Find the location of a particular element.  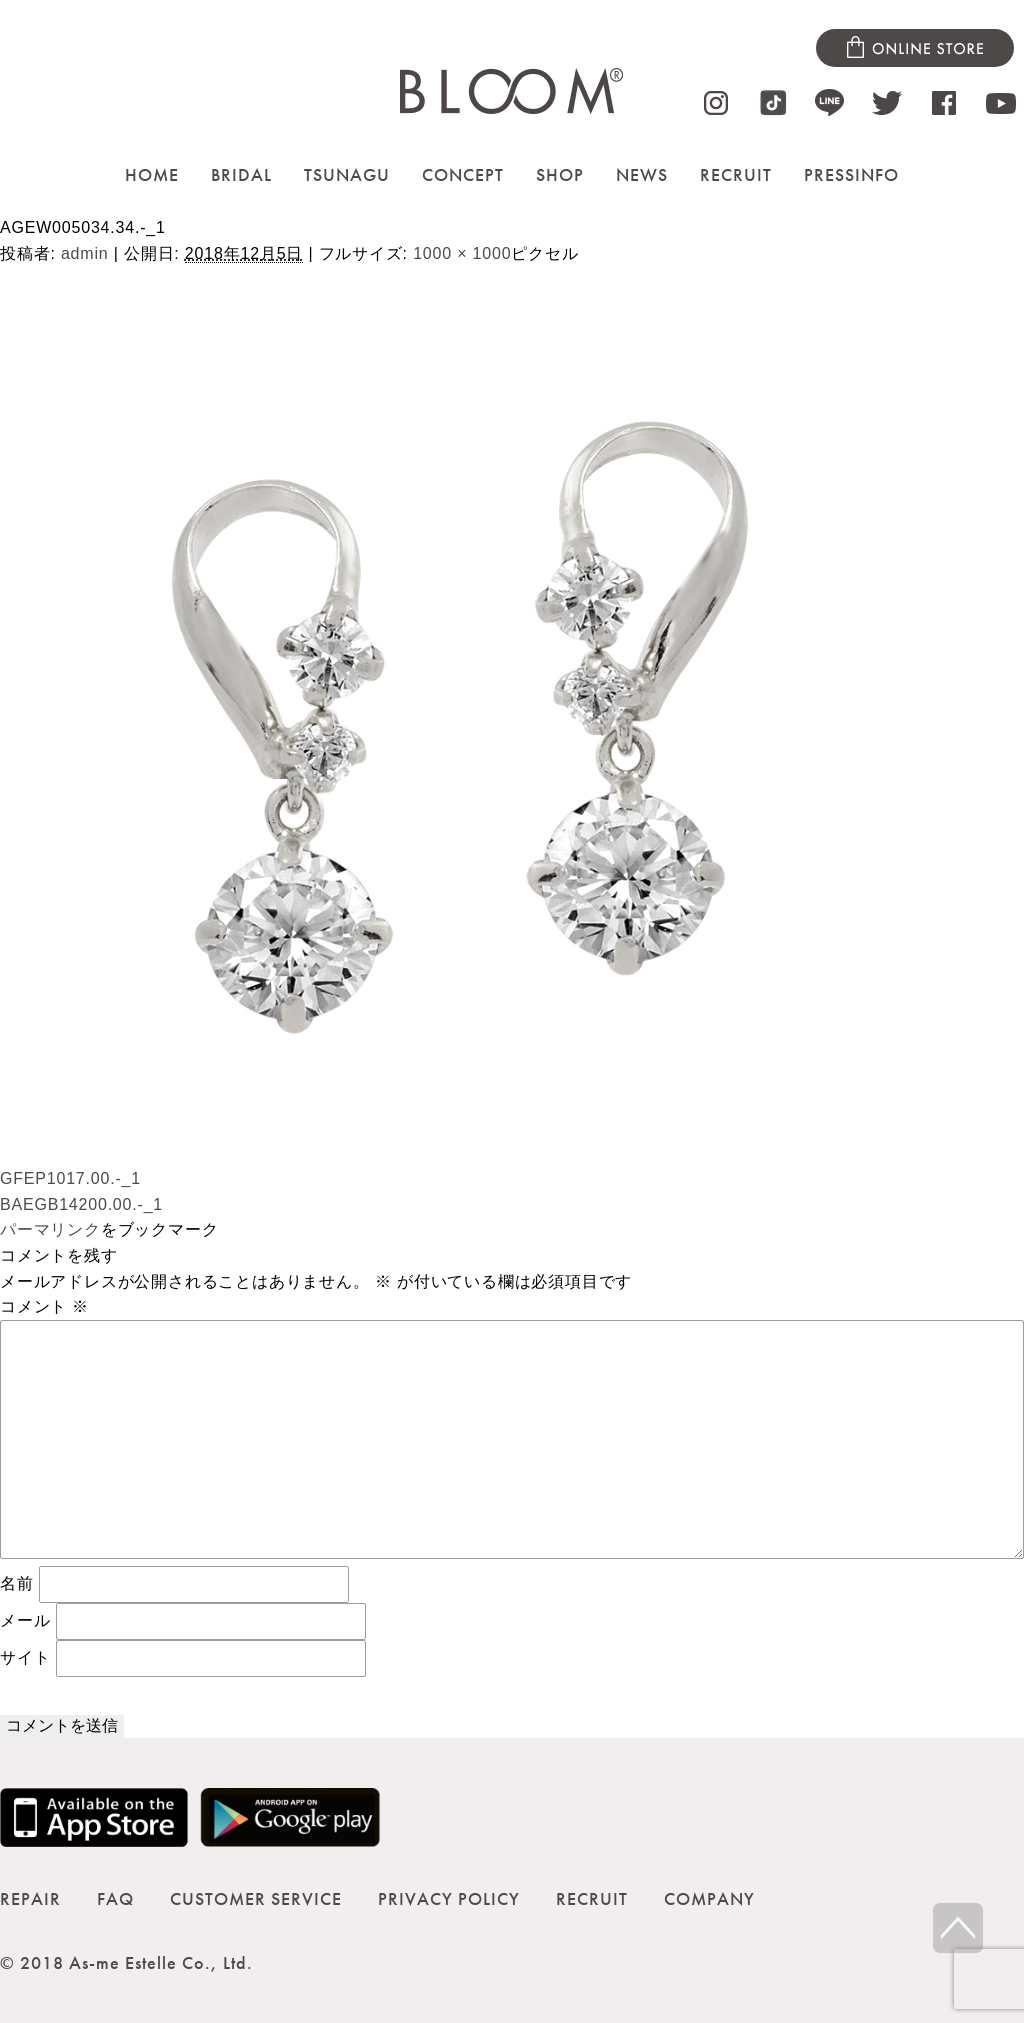

メール is located at coordinates (25, 1620).